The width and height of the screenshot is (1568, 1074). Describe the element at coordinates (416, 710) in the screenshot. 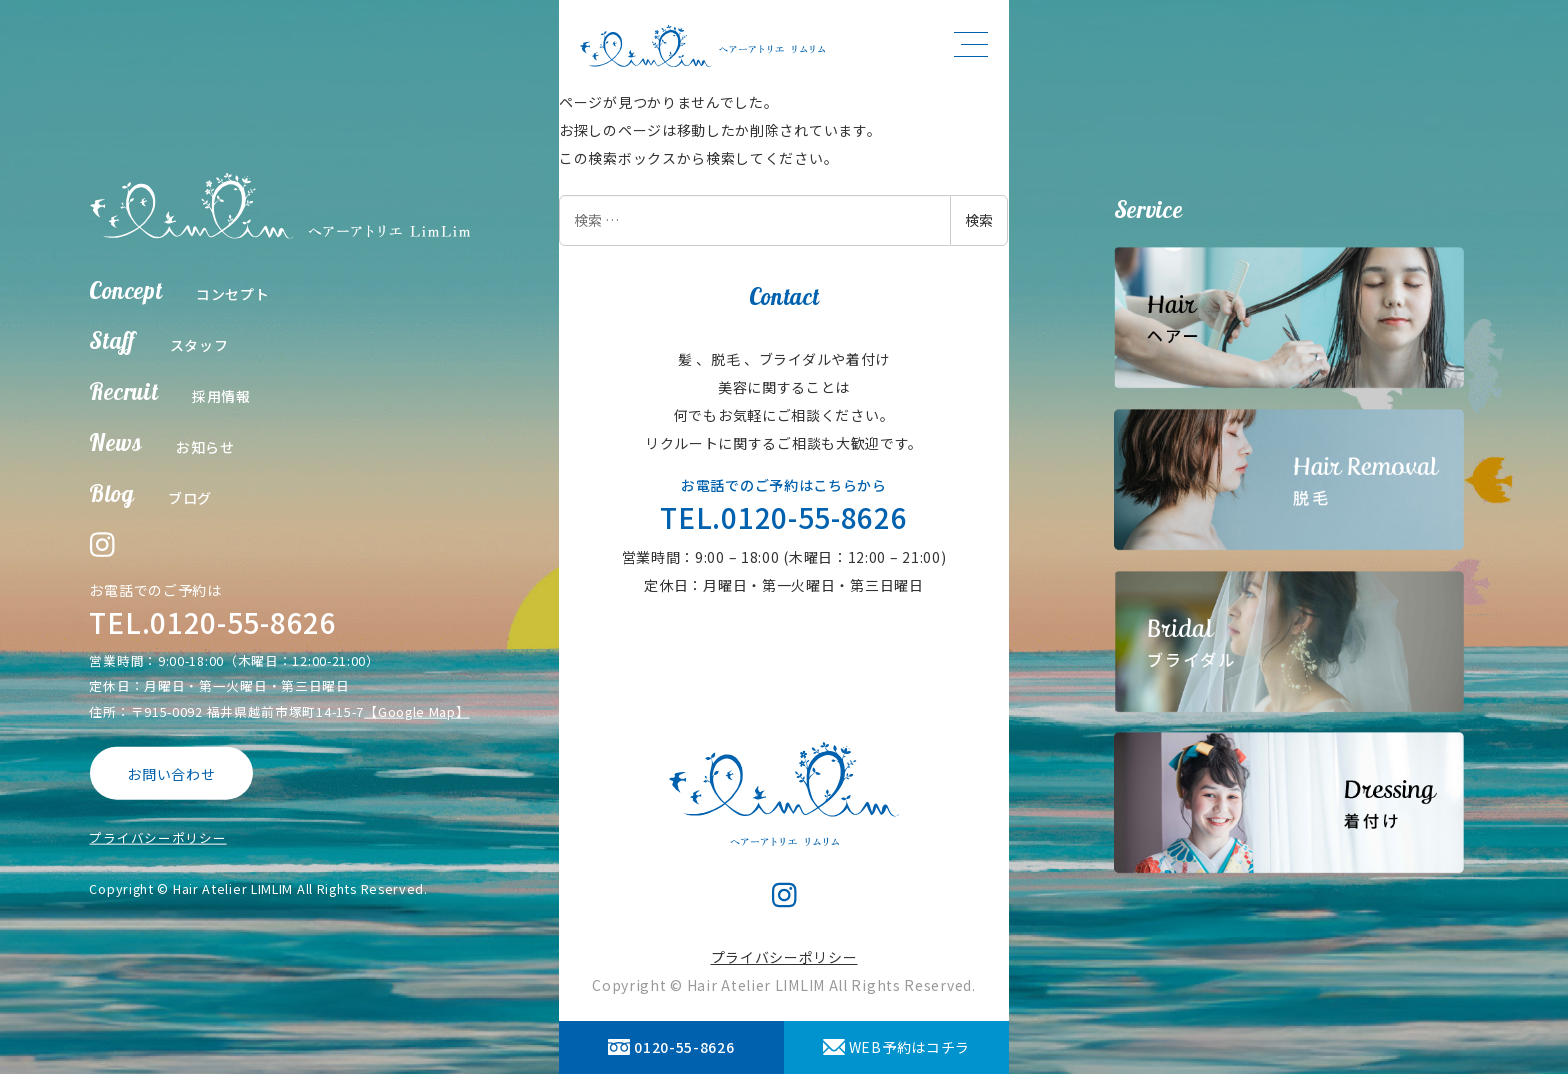

I see `【Google Map】 [【Google Map】 (opens in a new tab)]` at that location.